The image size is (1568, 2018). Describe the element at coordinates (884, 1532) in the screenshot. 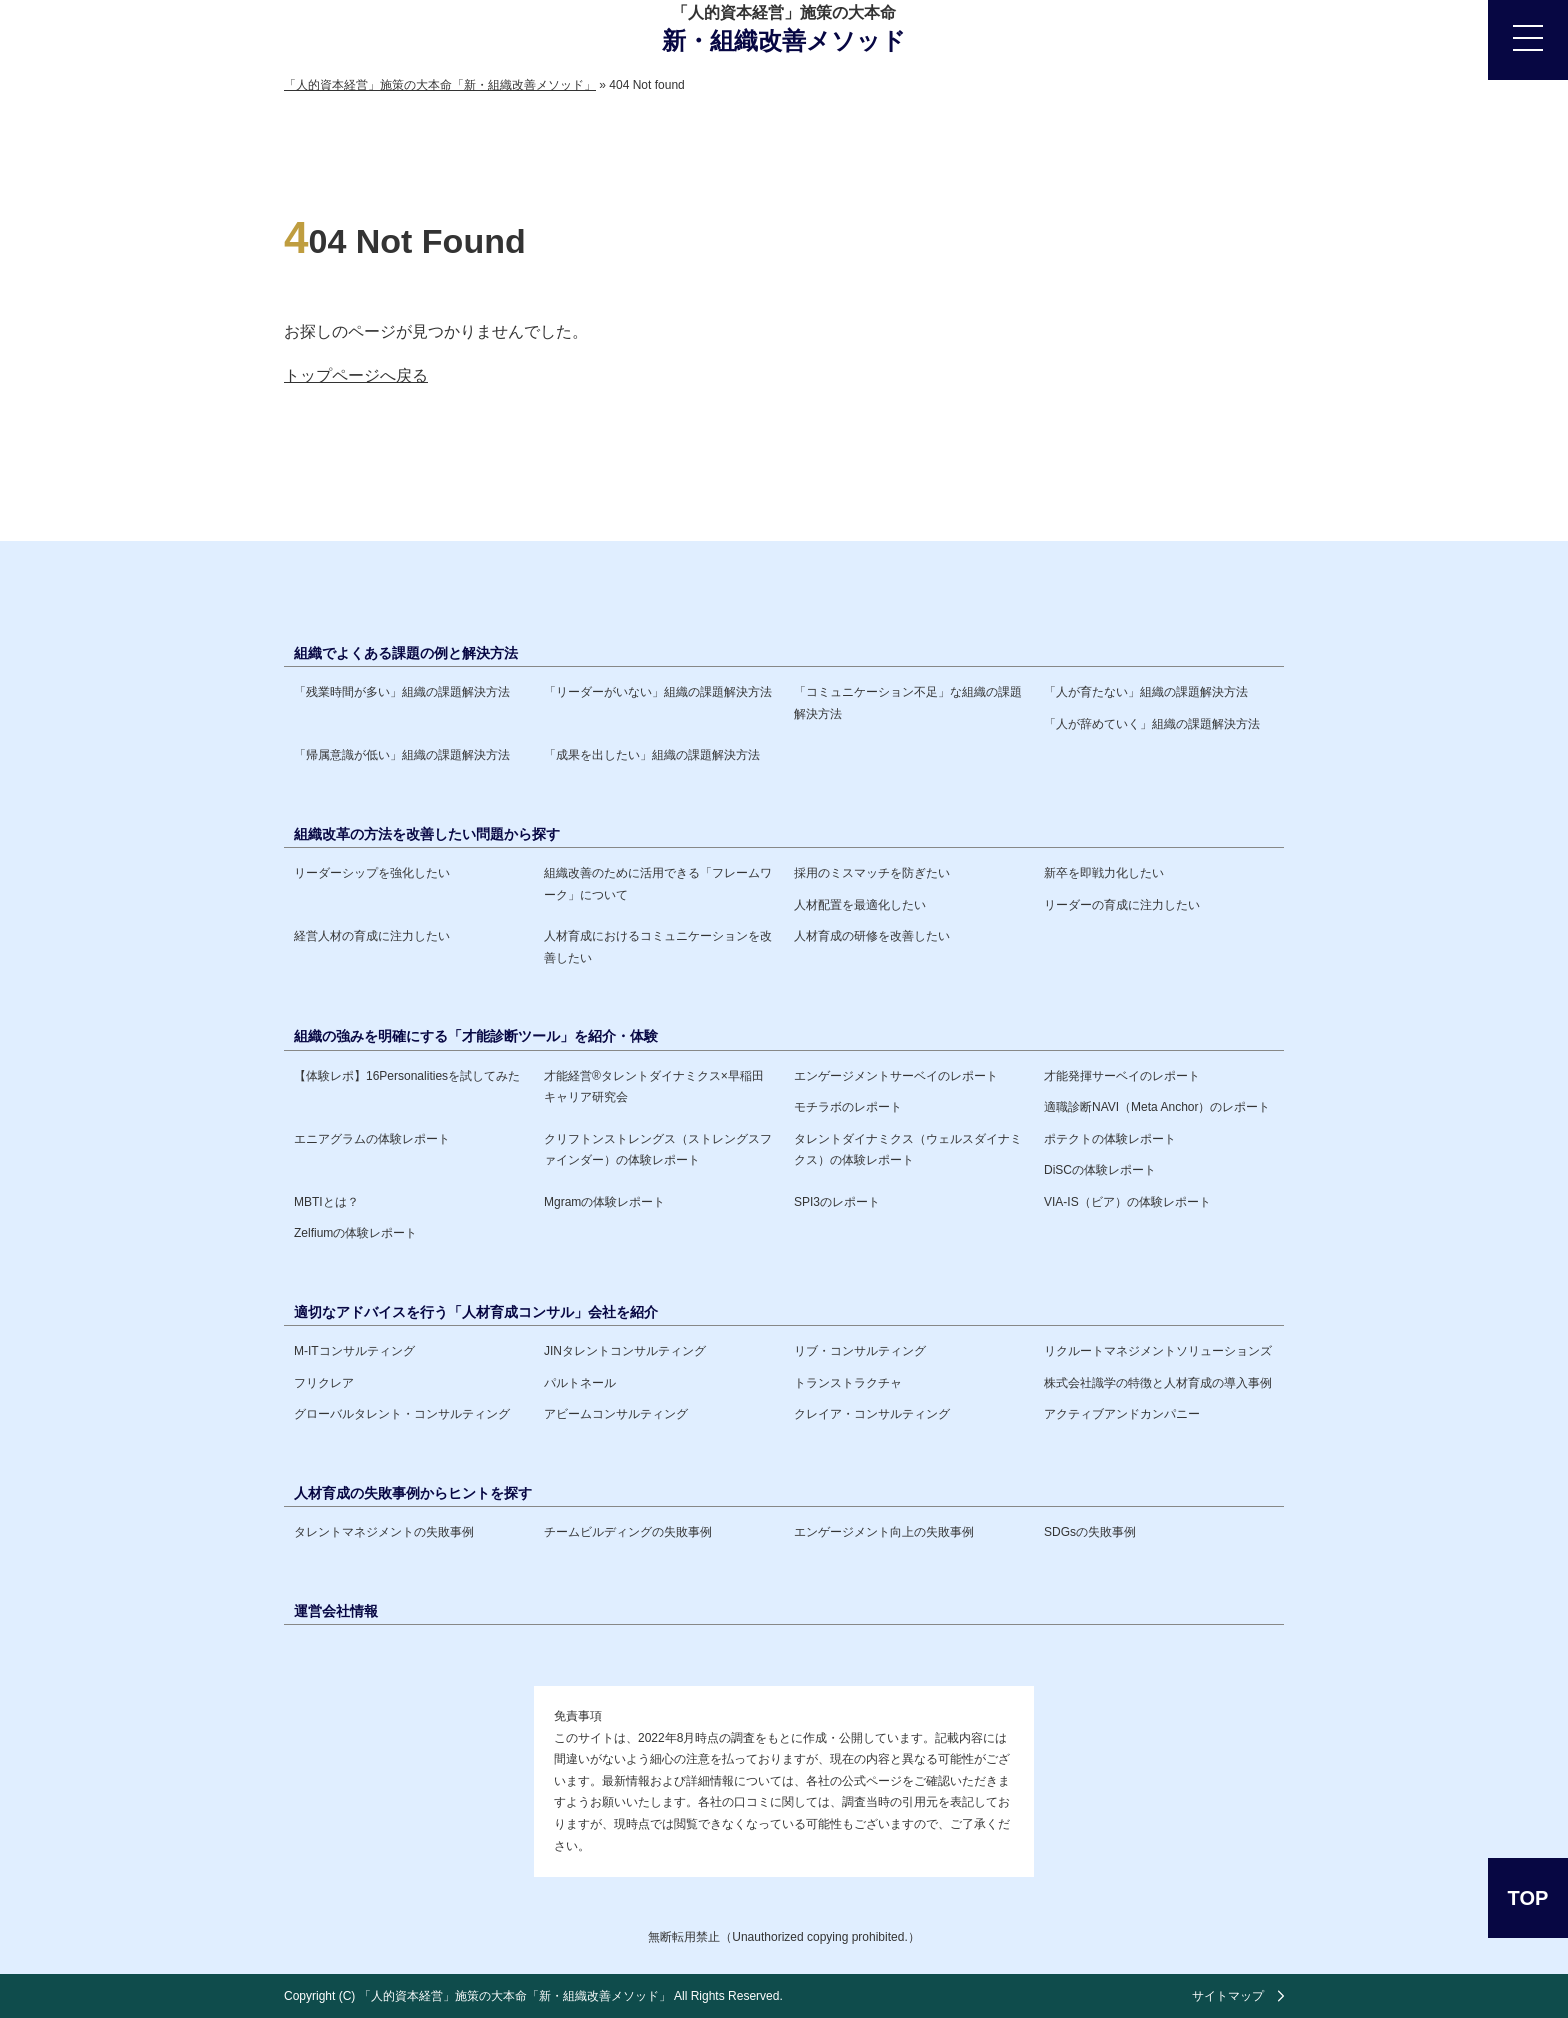

I see `エンゲージメント向上の失敗事例` at that location.